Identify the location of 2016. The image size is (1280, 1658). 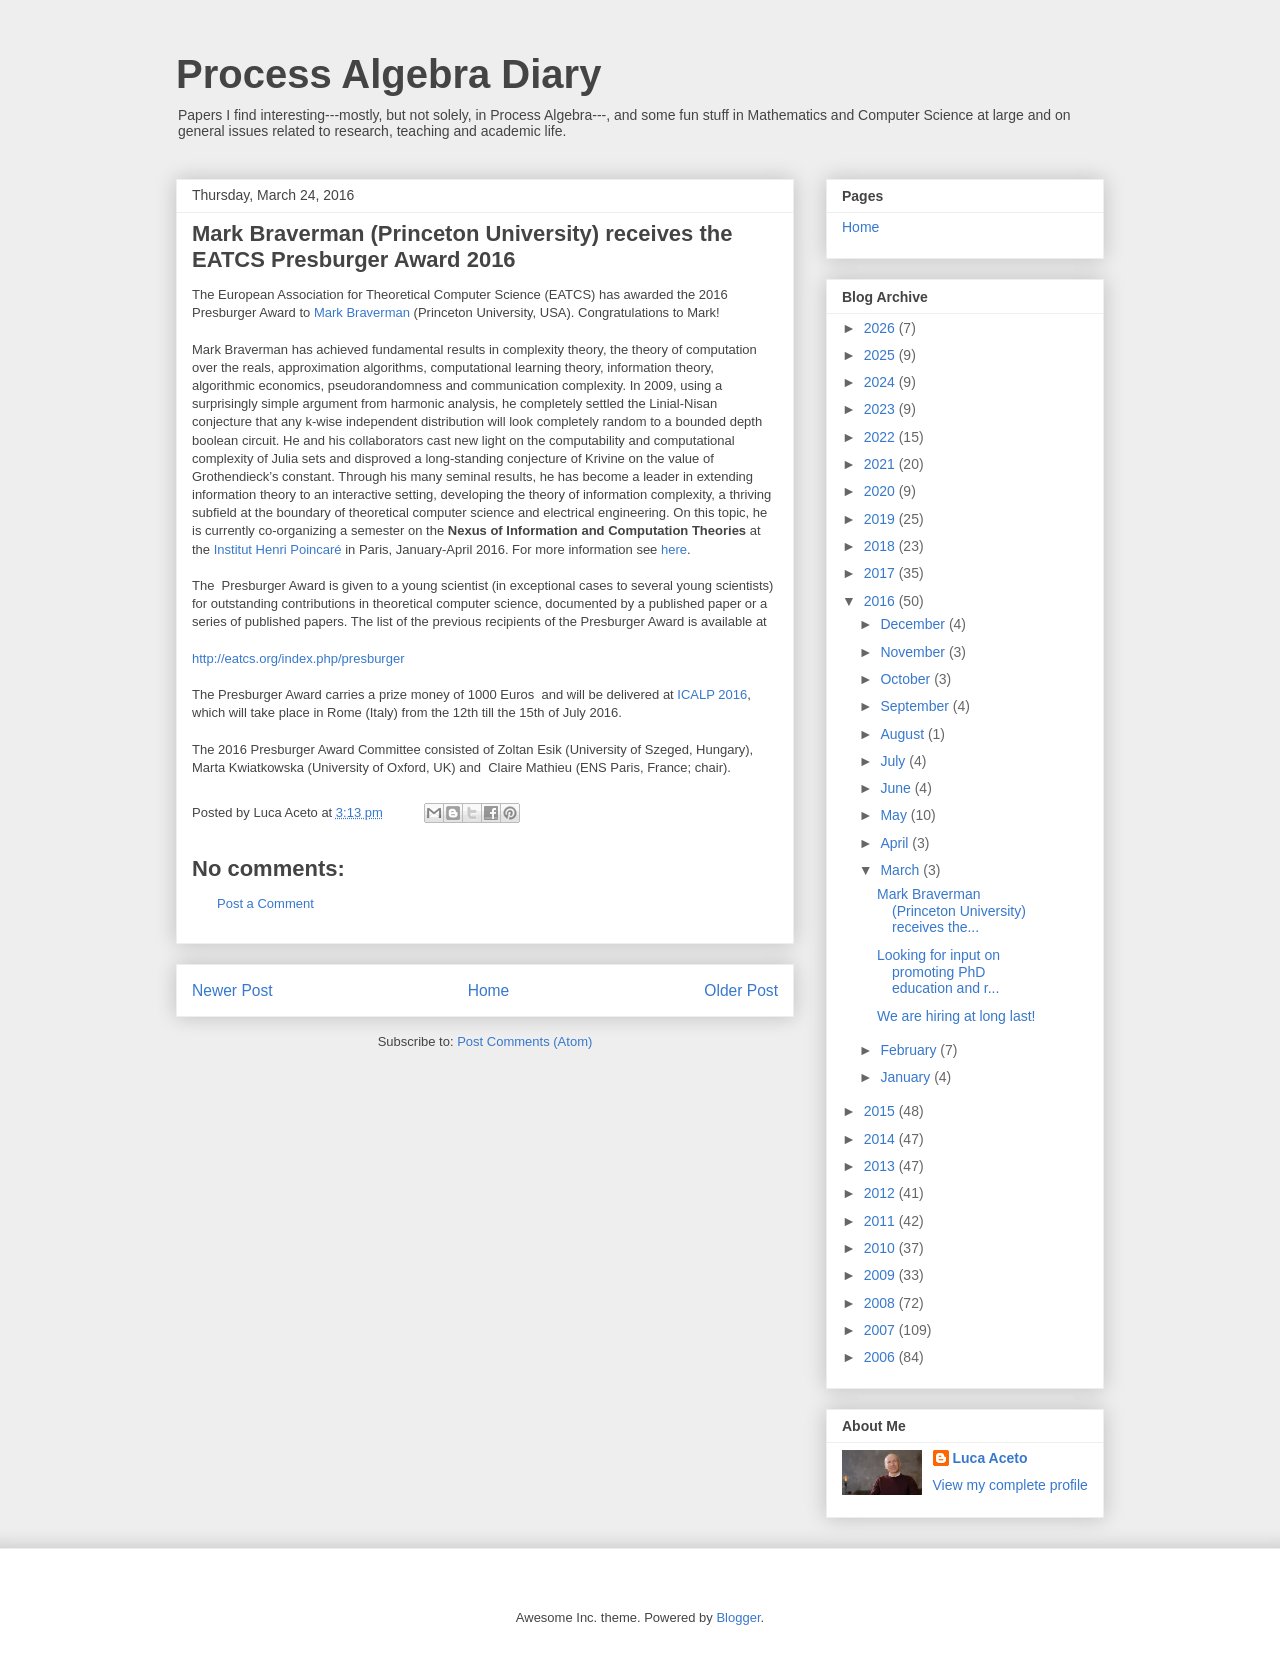
(881, 601).